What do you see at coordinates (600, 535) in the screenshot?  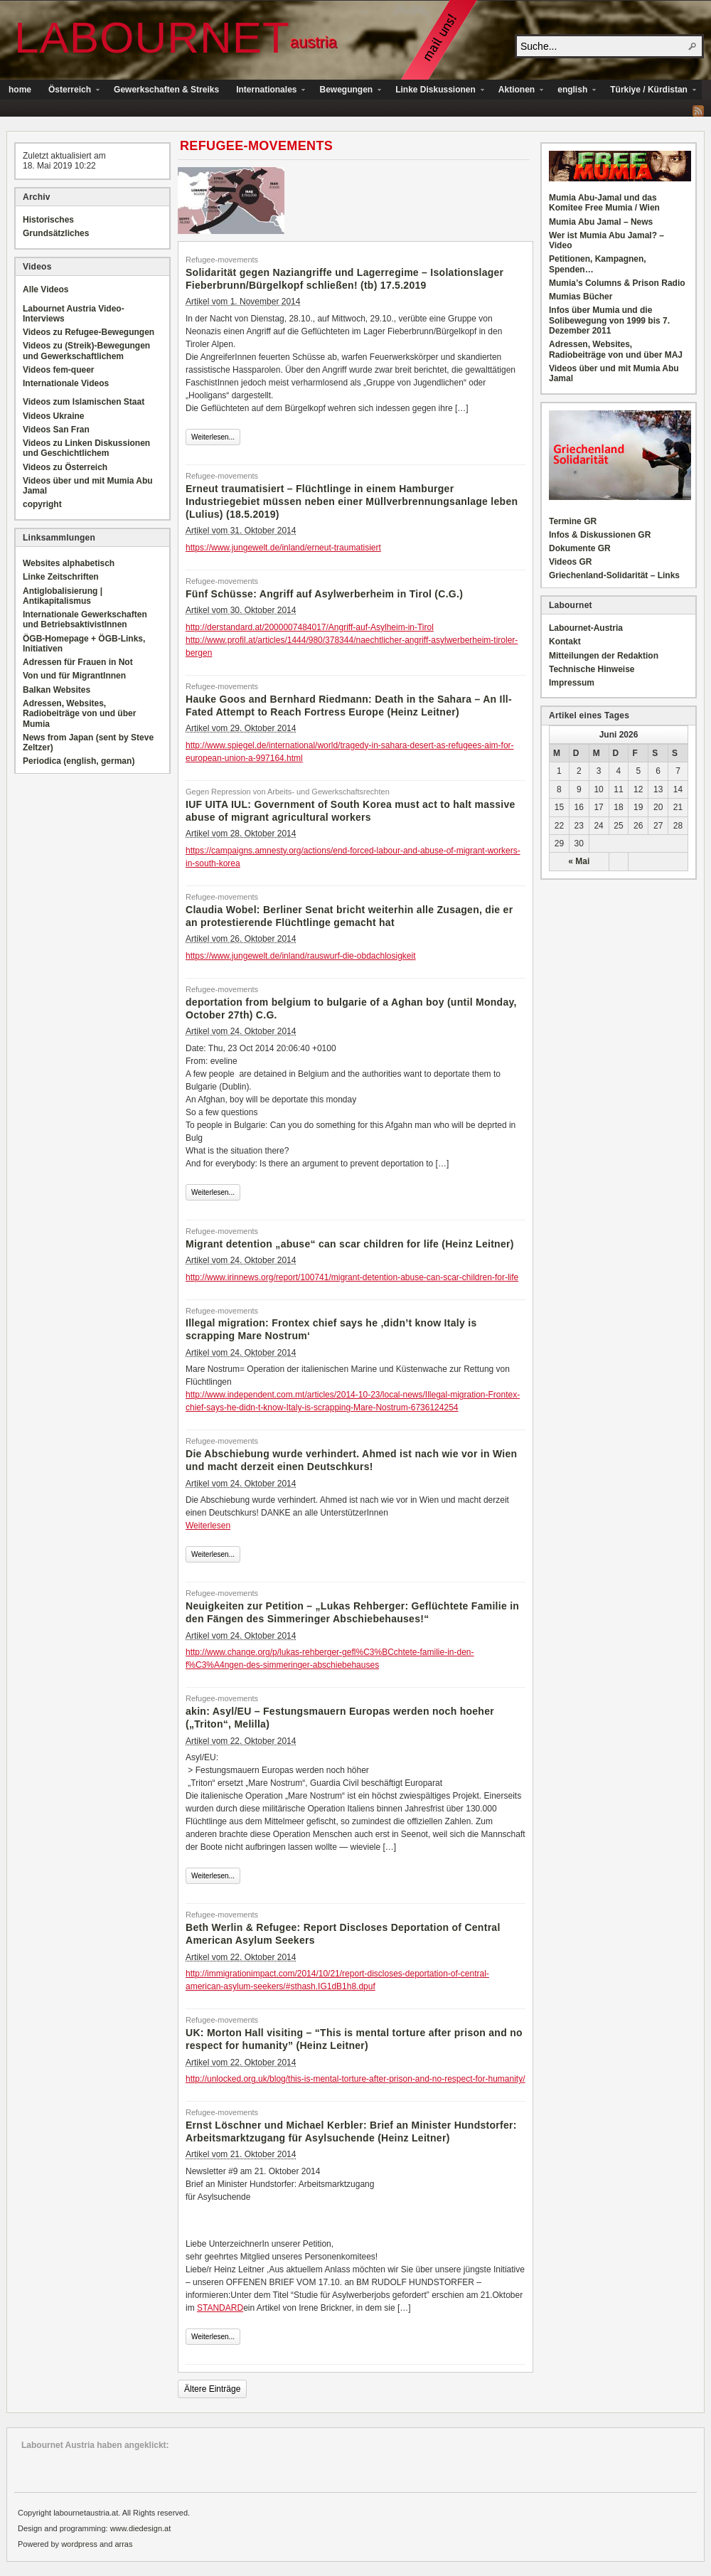 I see `Infos & Diskussionen GR` at bounding box center [600, 535].